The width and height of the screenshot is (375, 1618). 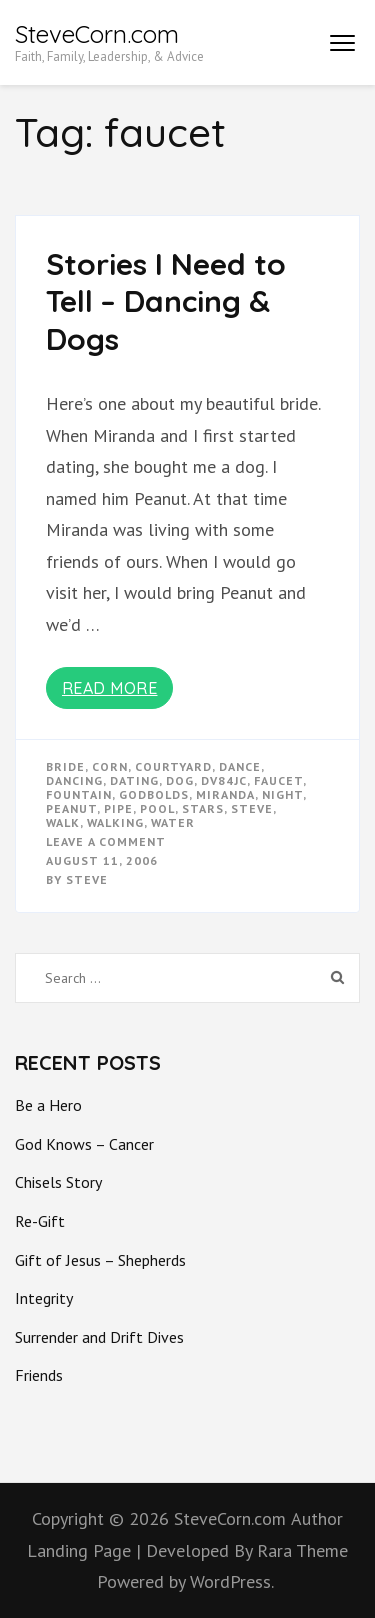 What do you see at coordinates (180, 780) in the screenshot?
I see `dog` at bounding box center [180, 780].